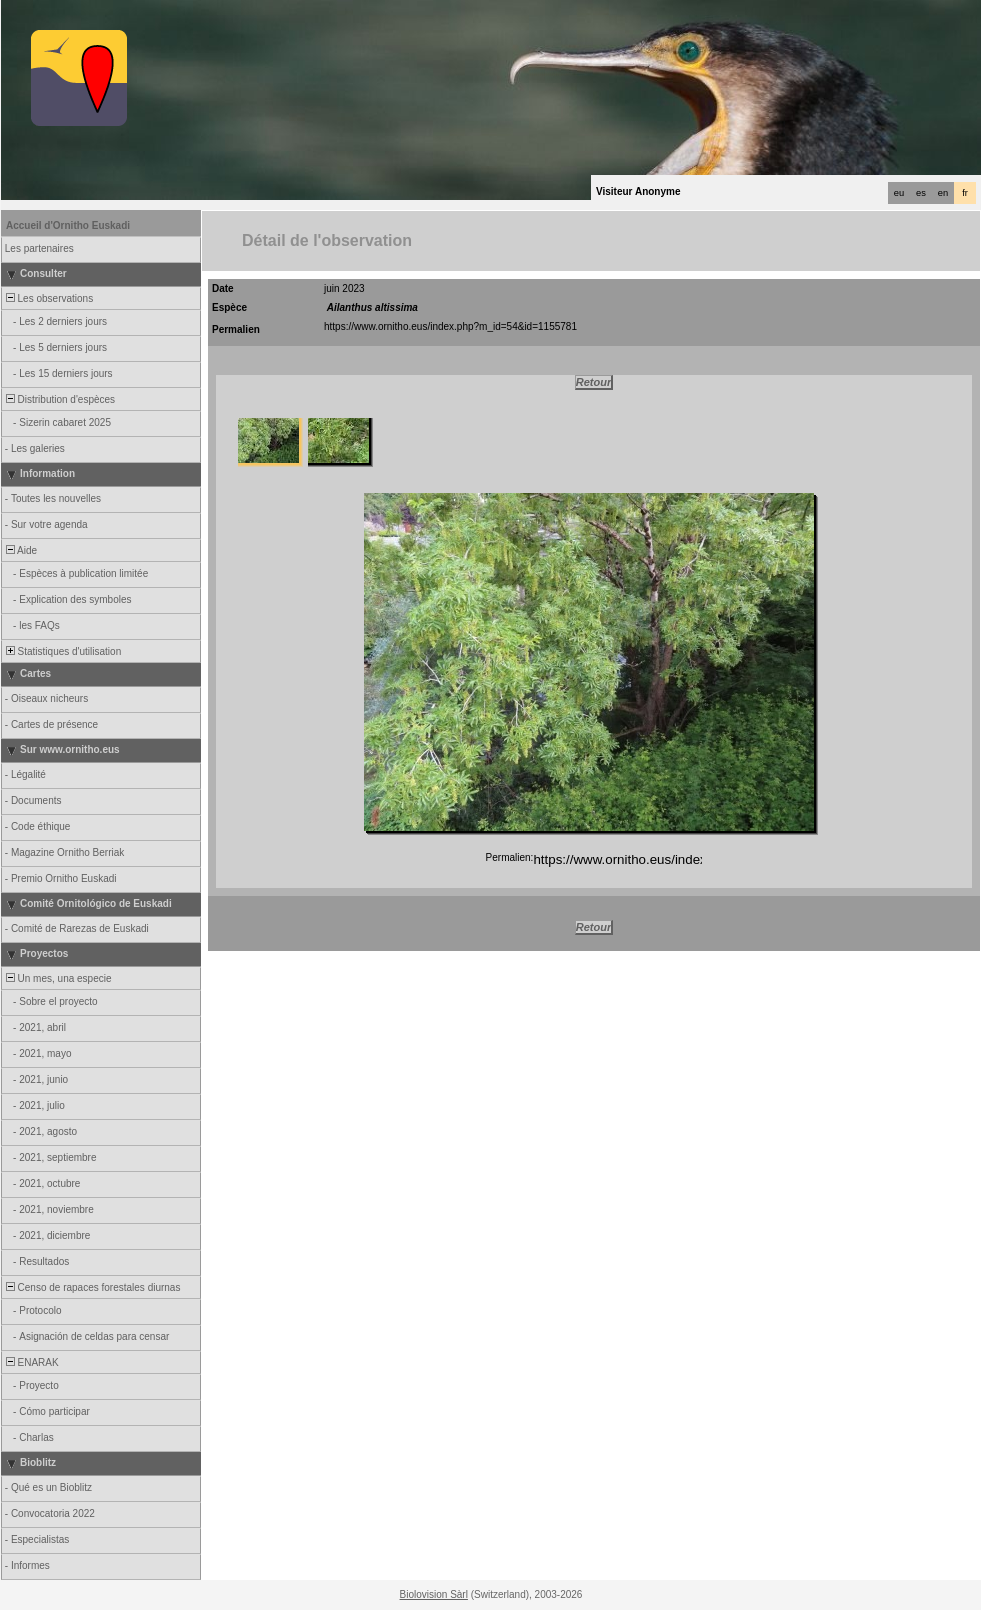  I want to click on Accueil d'Ornitho Euskadi, so click(68, 225).